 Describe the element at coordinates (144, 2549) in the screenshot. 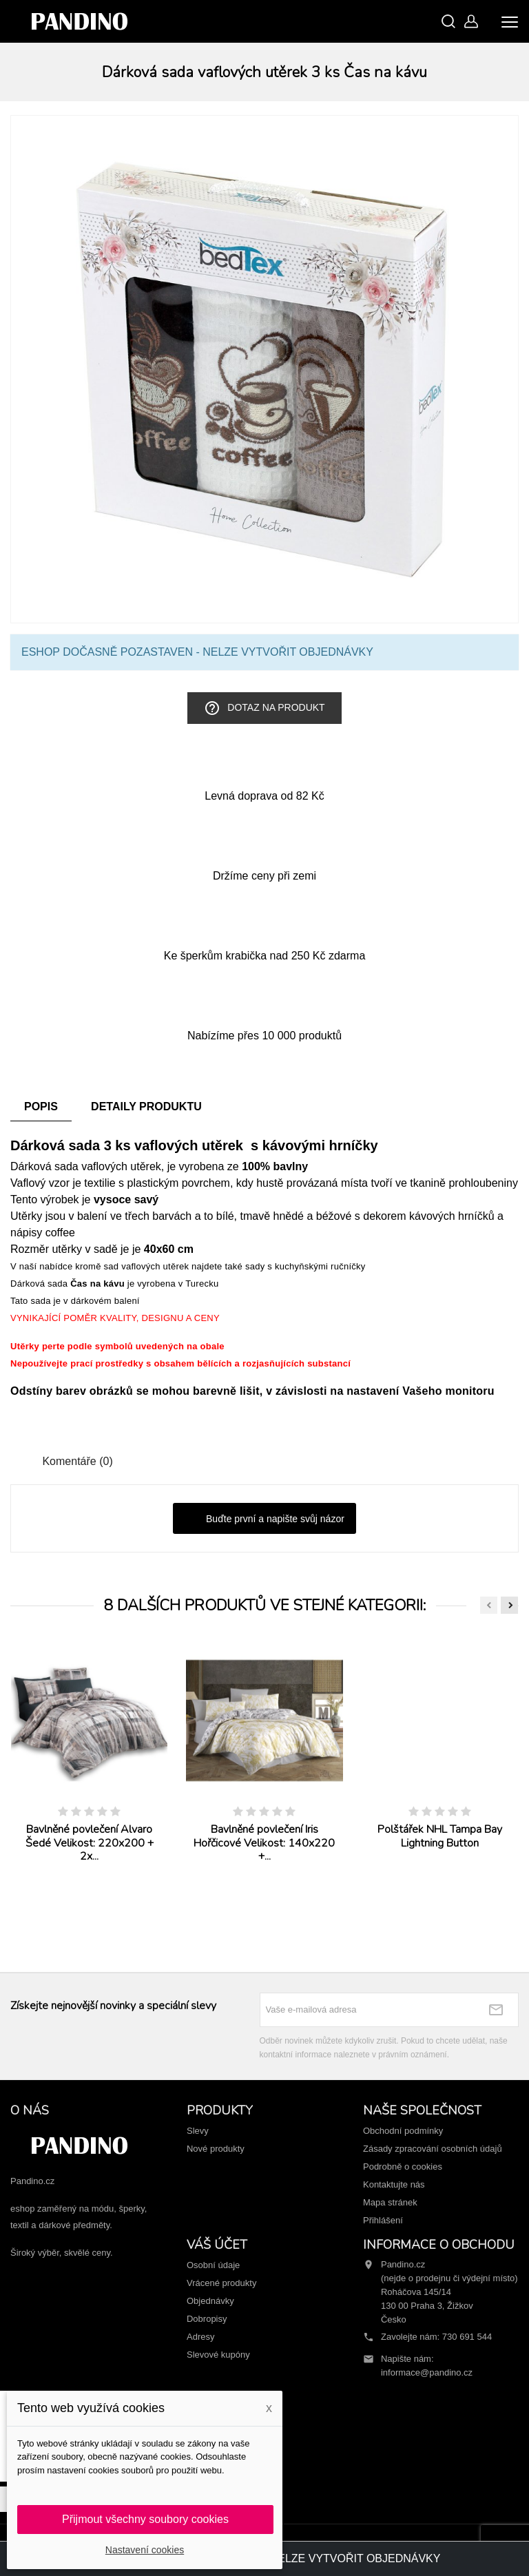

I see `Nastavení cookies` at that location.